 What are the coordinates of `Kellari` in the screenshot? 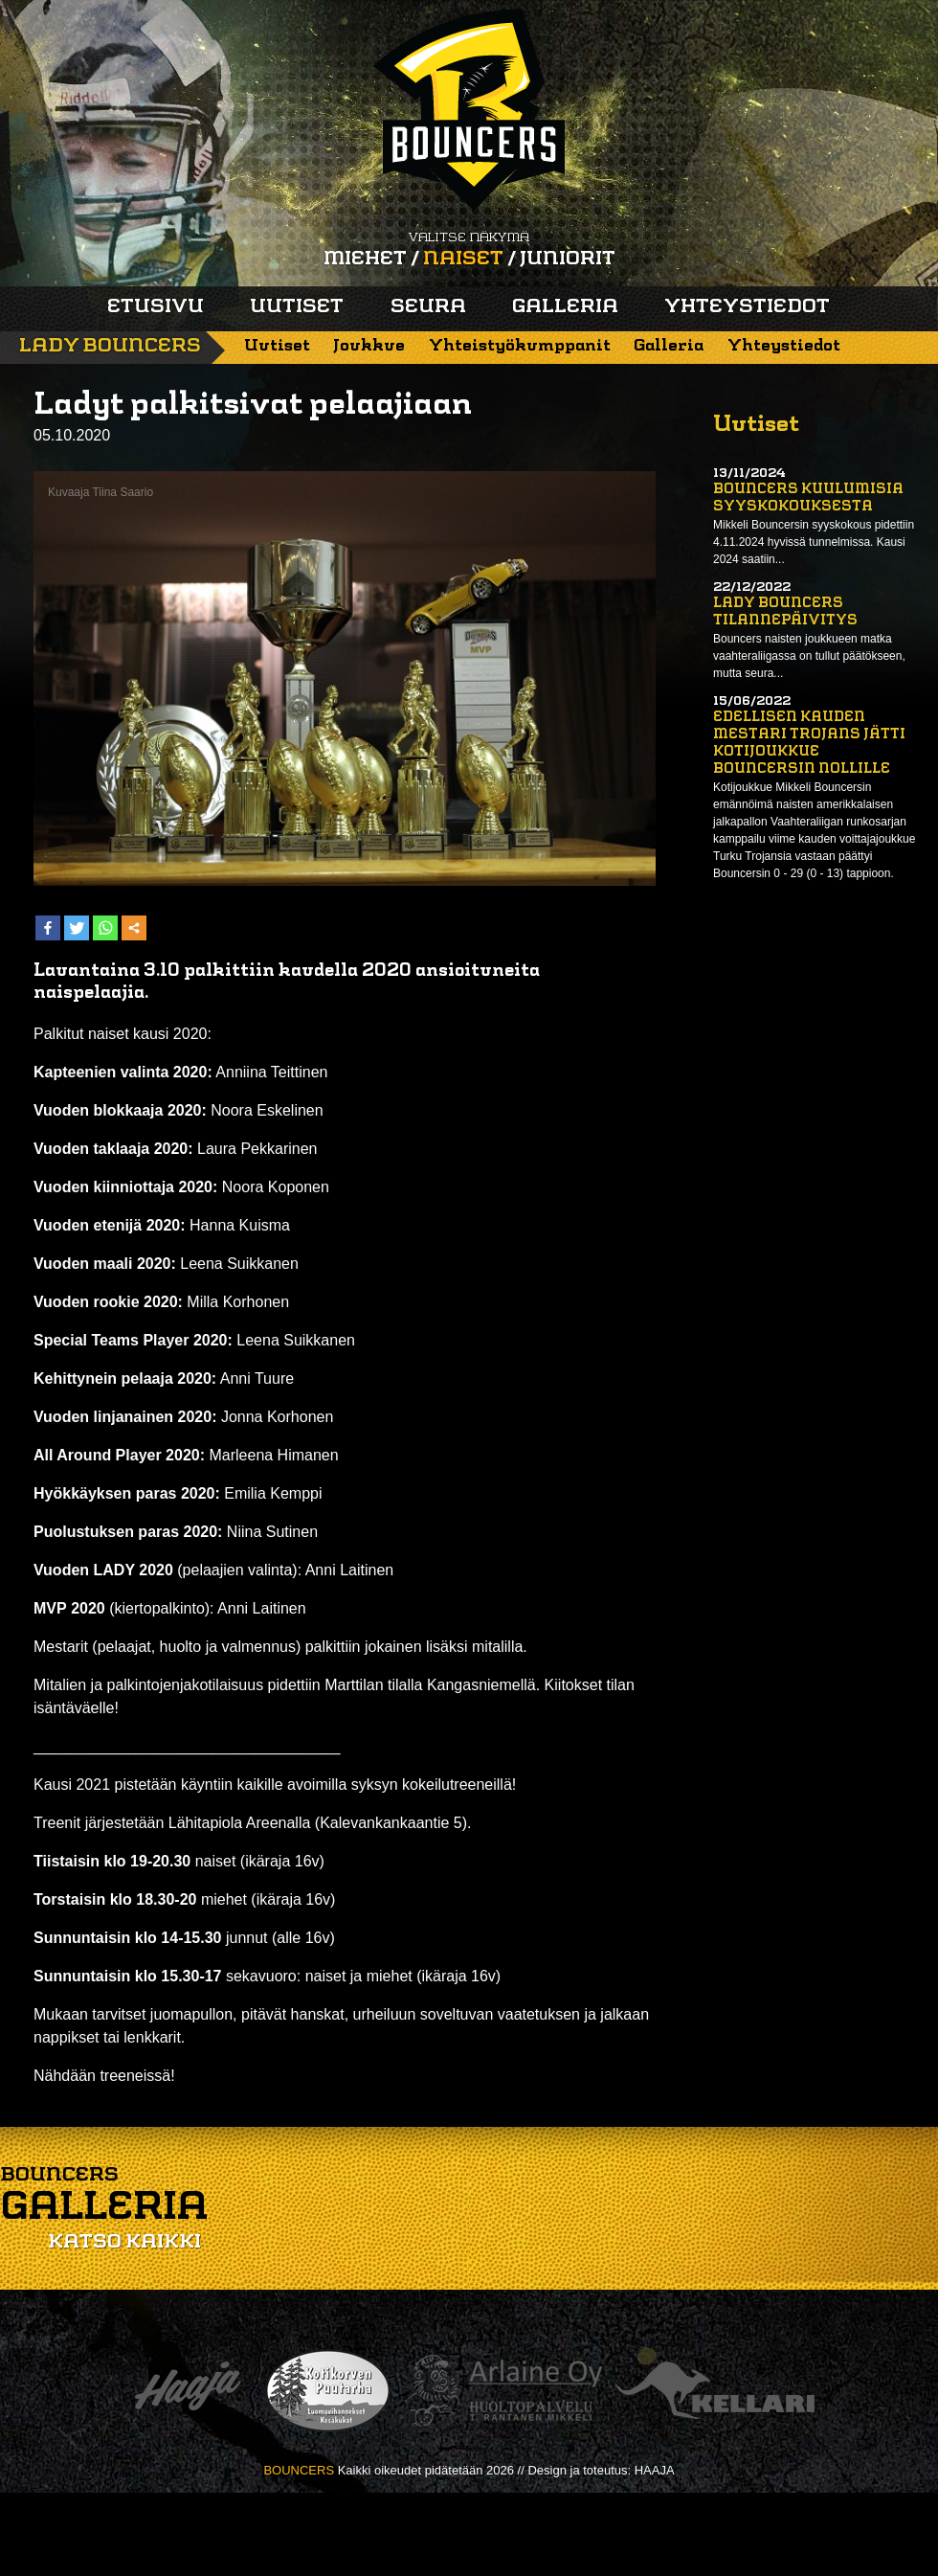 It's located at (715, 2390).